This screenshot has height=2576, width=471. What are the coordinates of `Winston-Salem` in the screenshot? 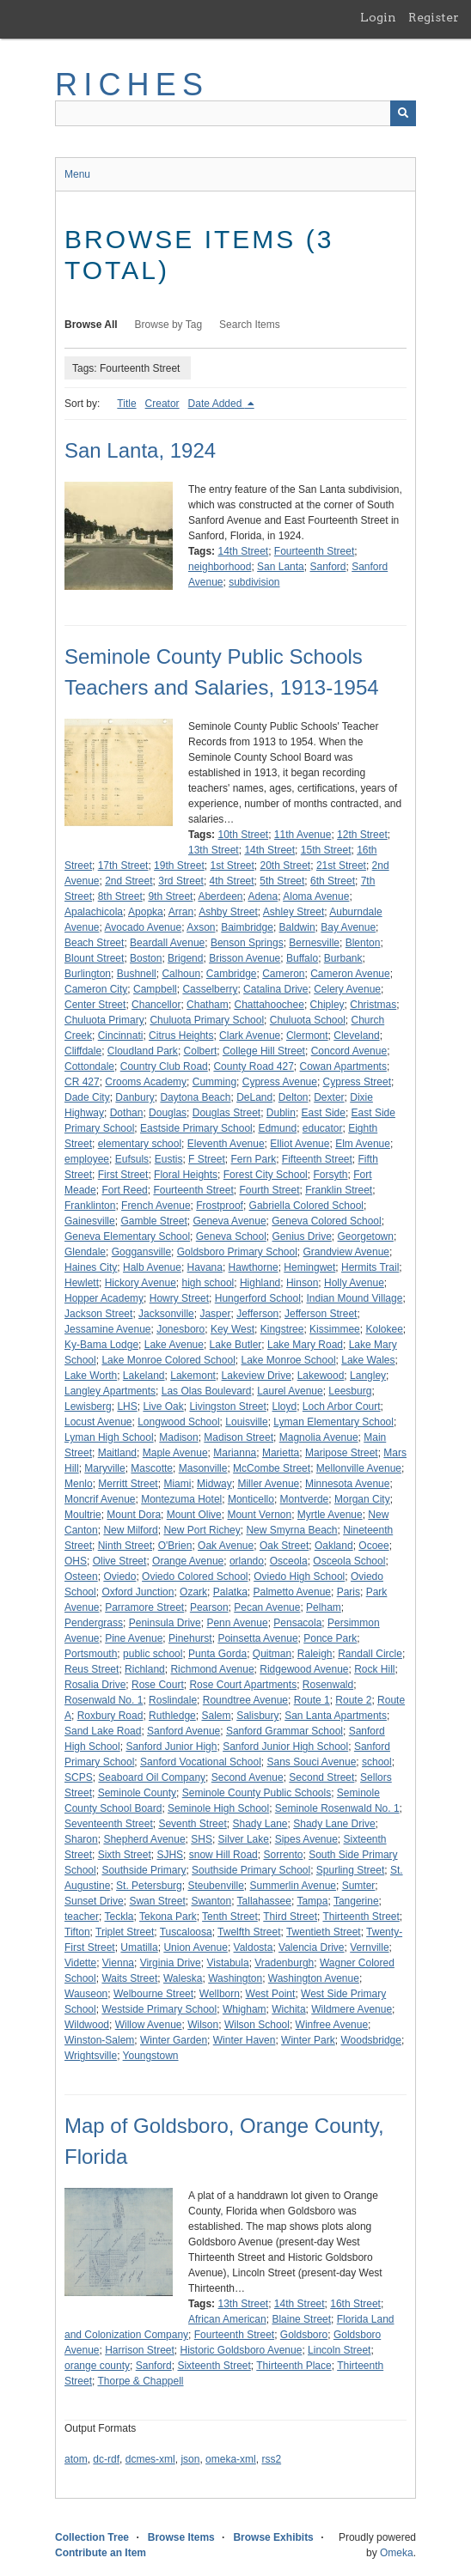 It's located at (99, 2040).